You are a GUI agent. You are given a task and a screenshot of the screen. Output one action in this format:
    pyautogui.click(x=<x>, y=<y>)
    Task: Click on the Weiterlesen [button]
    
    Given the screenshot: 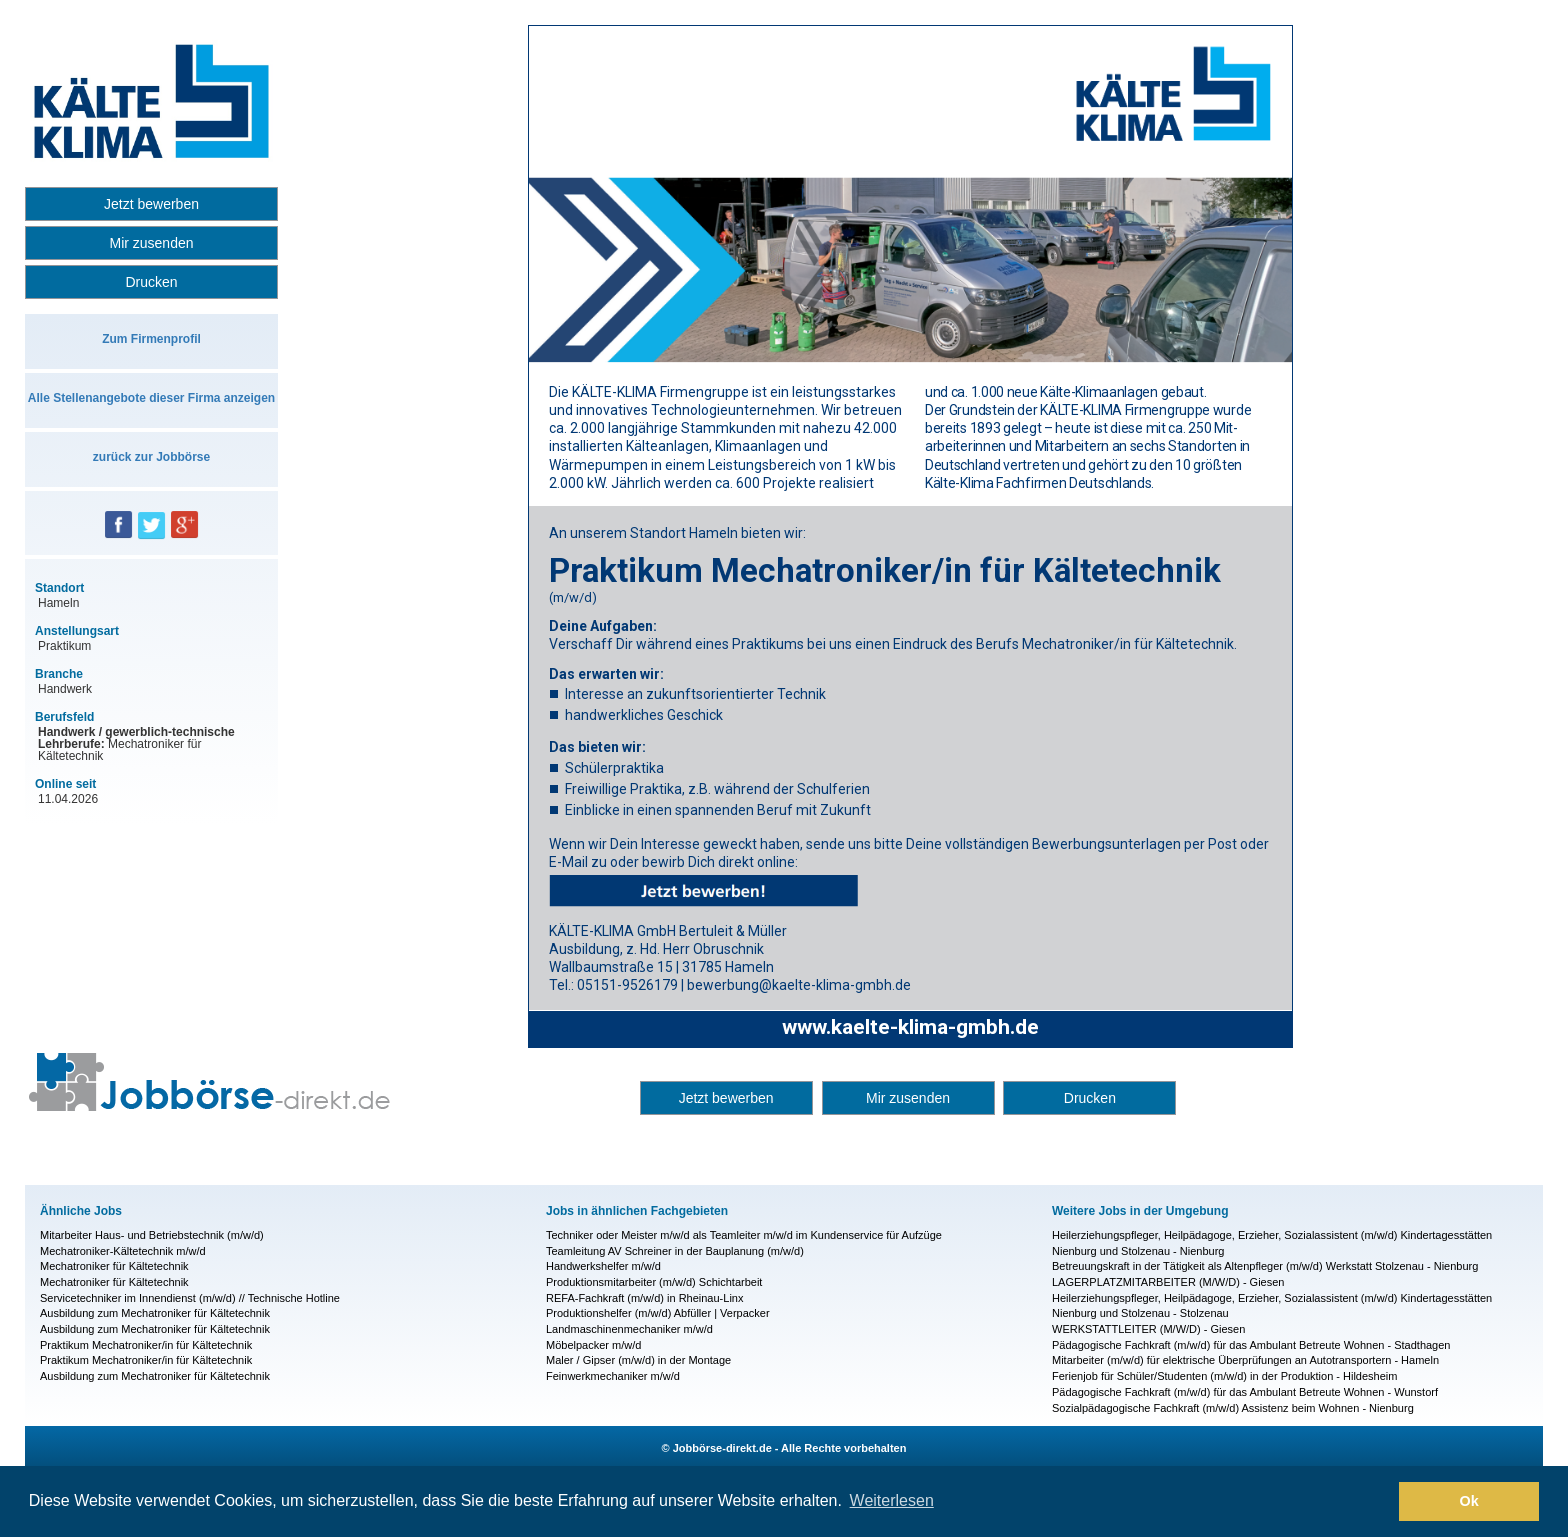 What is the action you would take?
    pyautogui.click(x=892, y=1500)
    